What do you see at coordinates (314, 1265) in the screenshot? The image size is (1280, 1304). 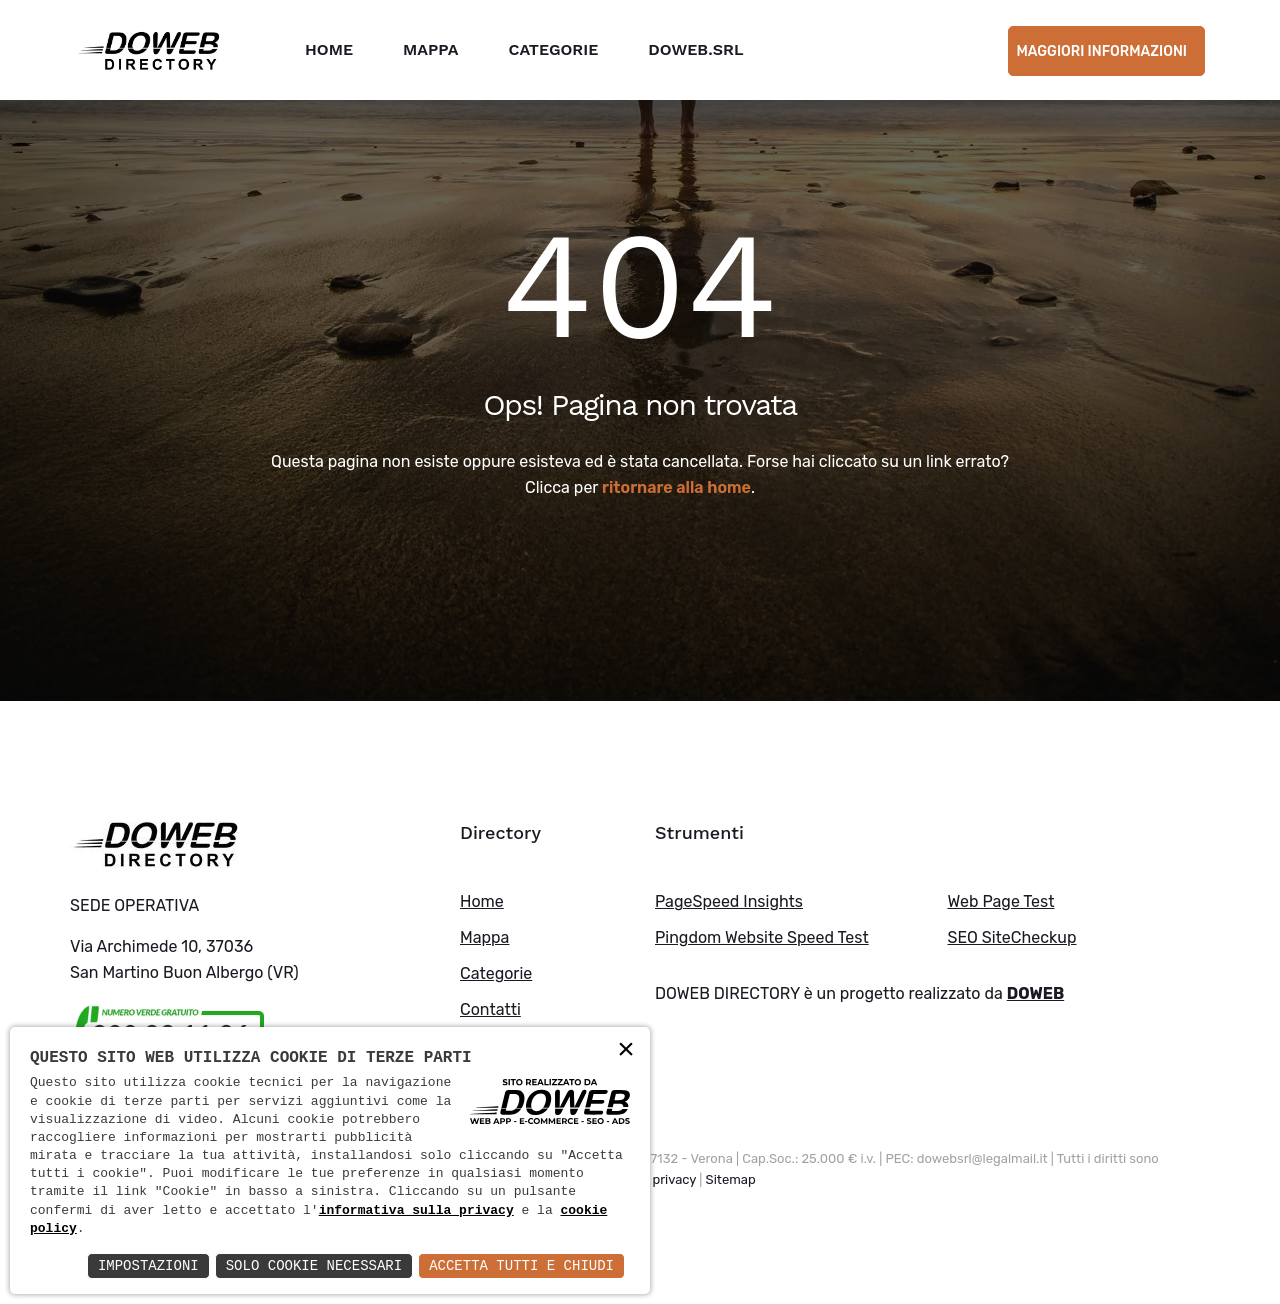 I see `Solo Cookie Necessari` at bounding box center [314, 1265].